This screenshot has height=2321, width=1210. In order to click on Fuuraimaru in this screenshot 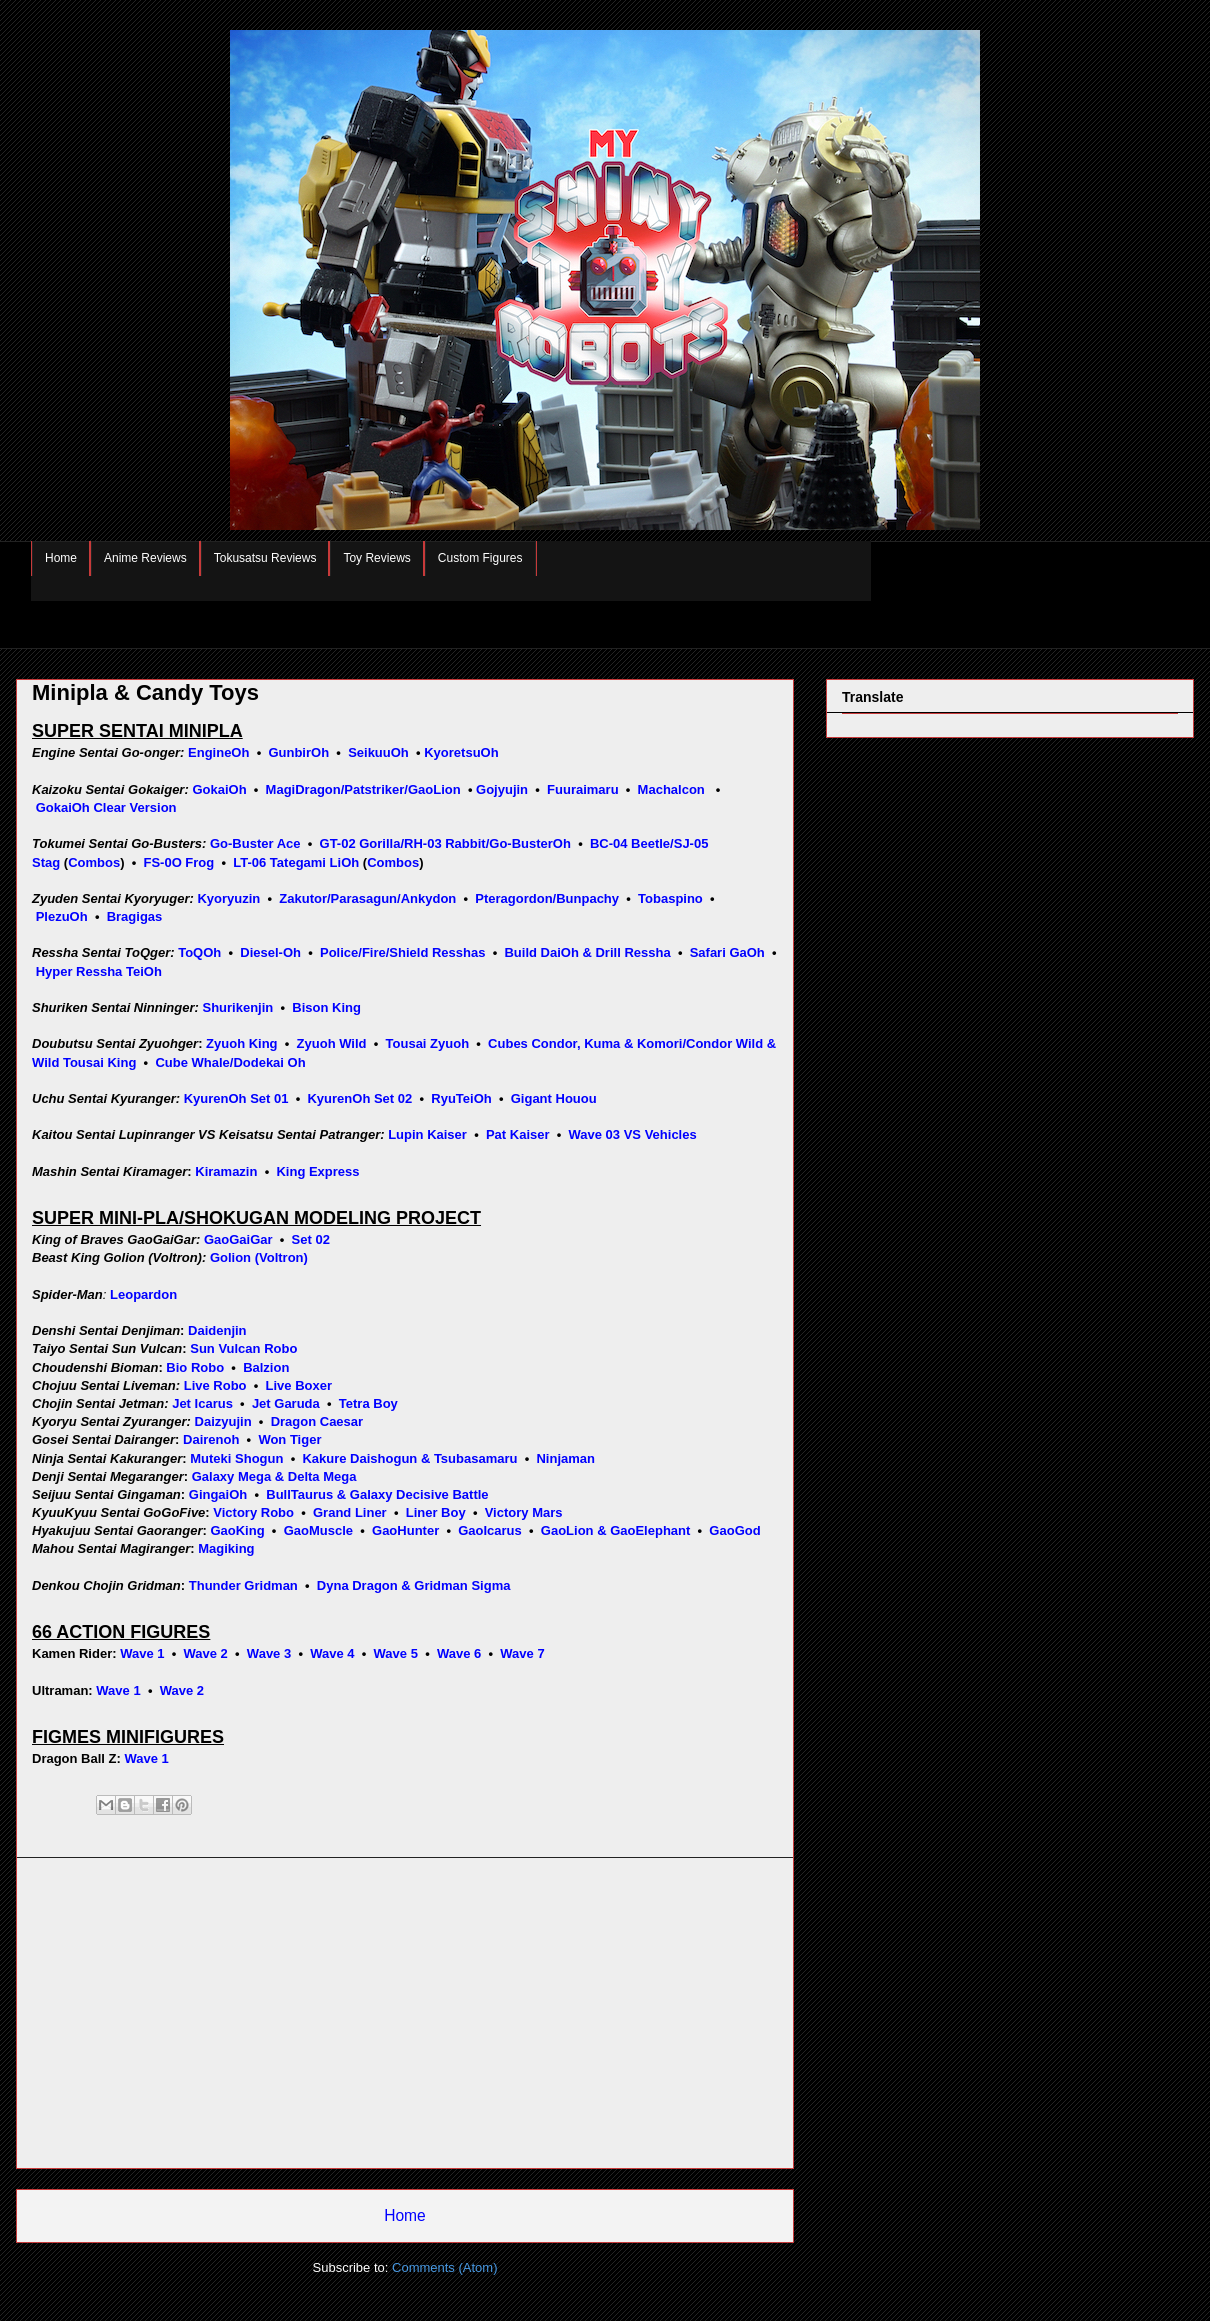, I will do `click(583, 789)`.